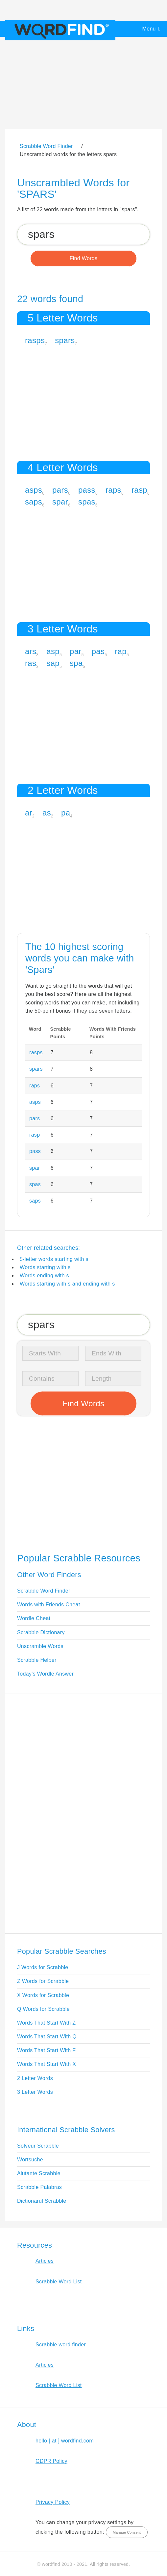  Describe the element at coordinates (40, 1646) in the screenshot. I see `Unscramble Words` at that location.